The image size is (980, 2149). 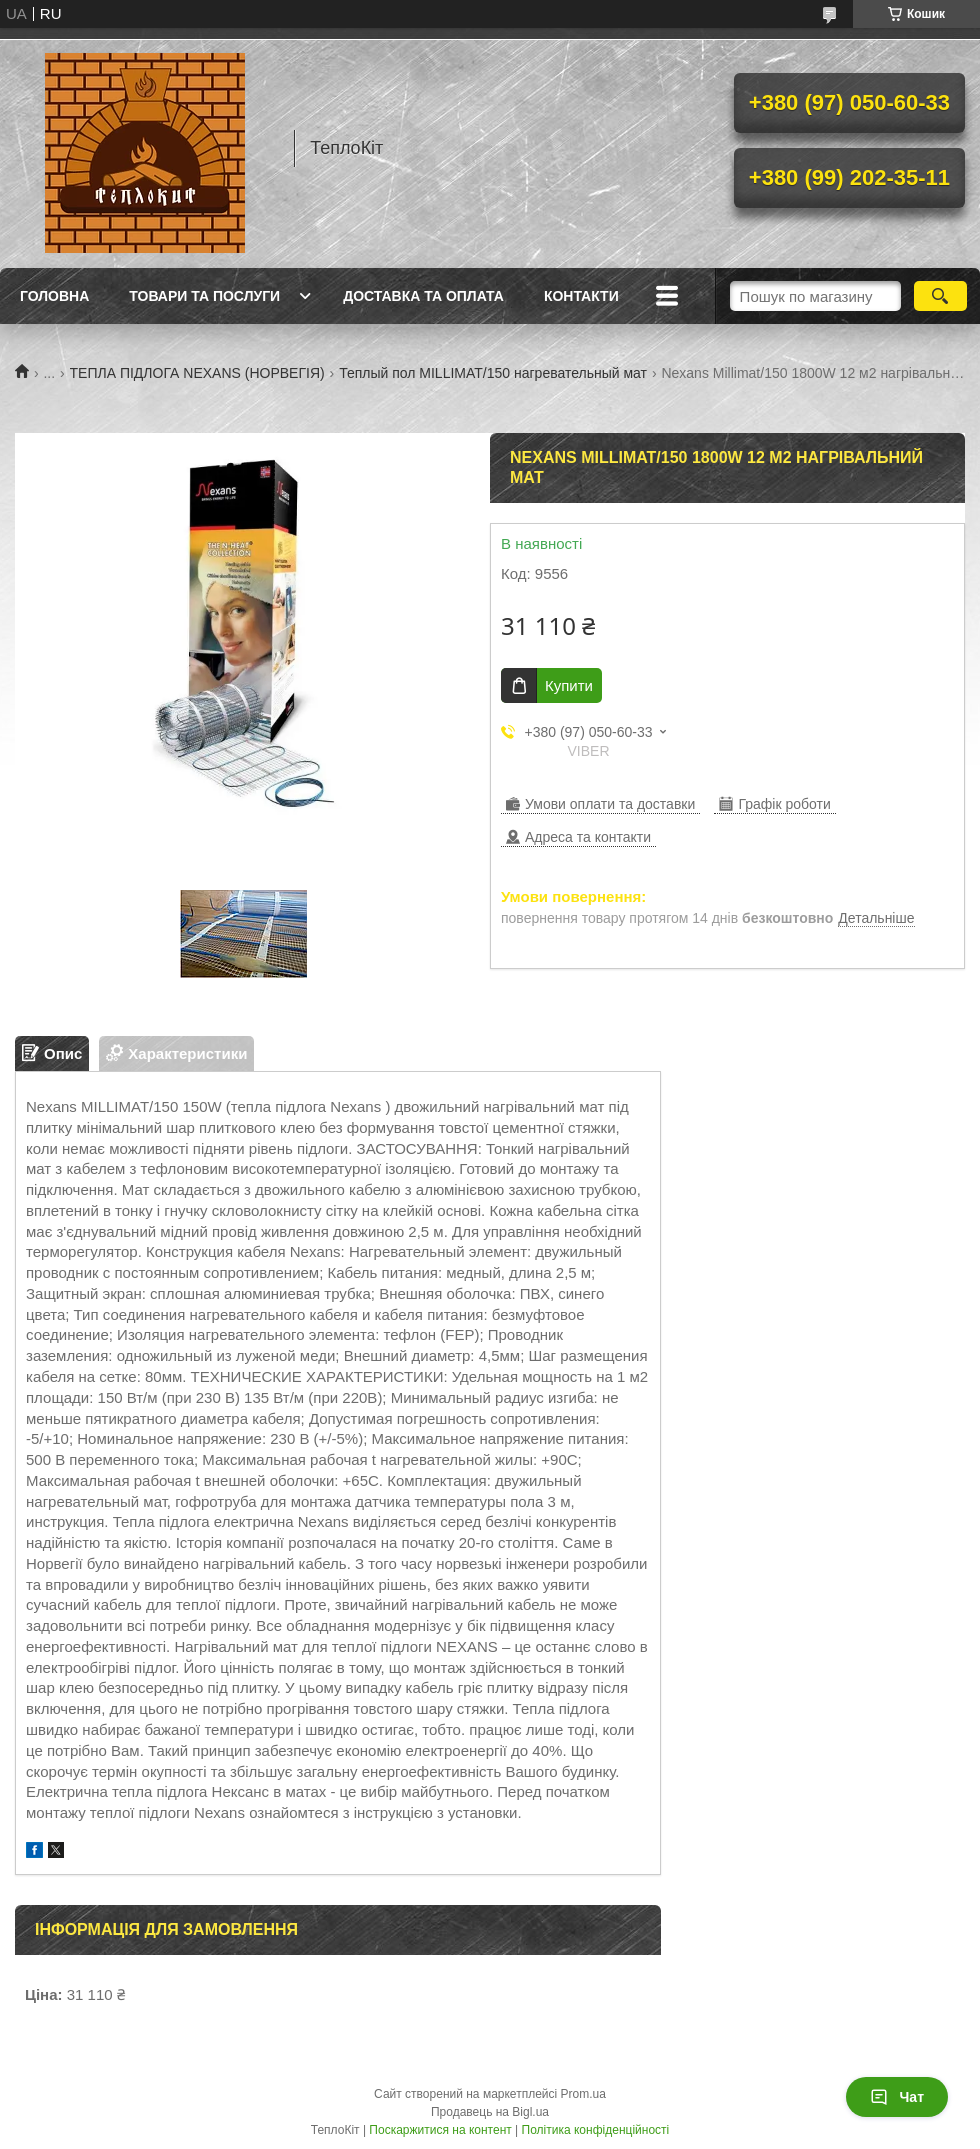 I want to click on Prom.ua, so click(x=583, y=2094).